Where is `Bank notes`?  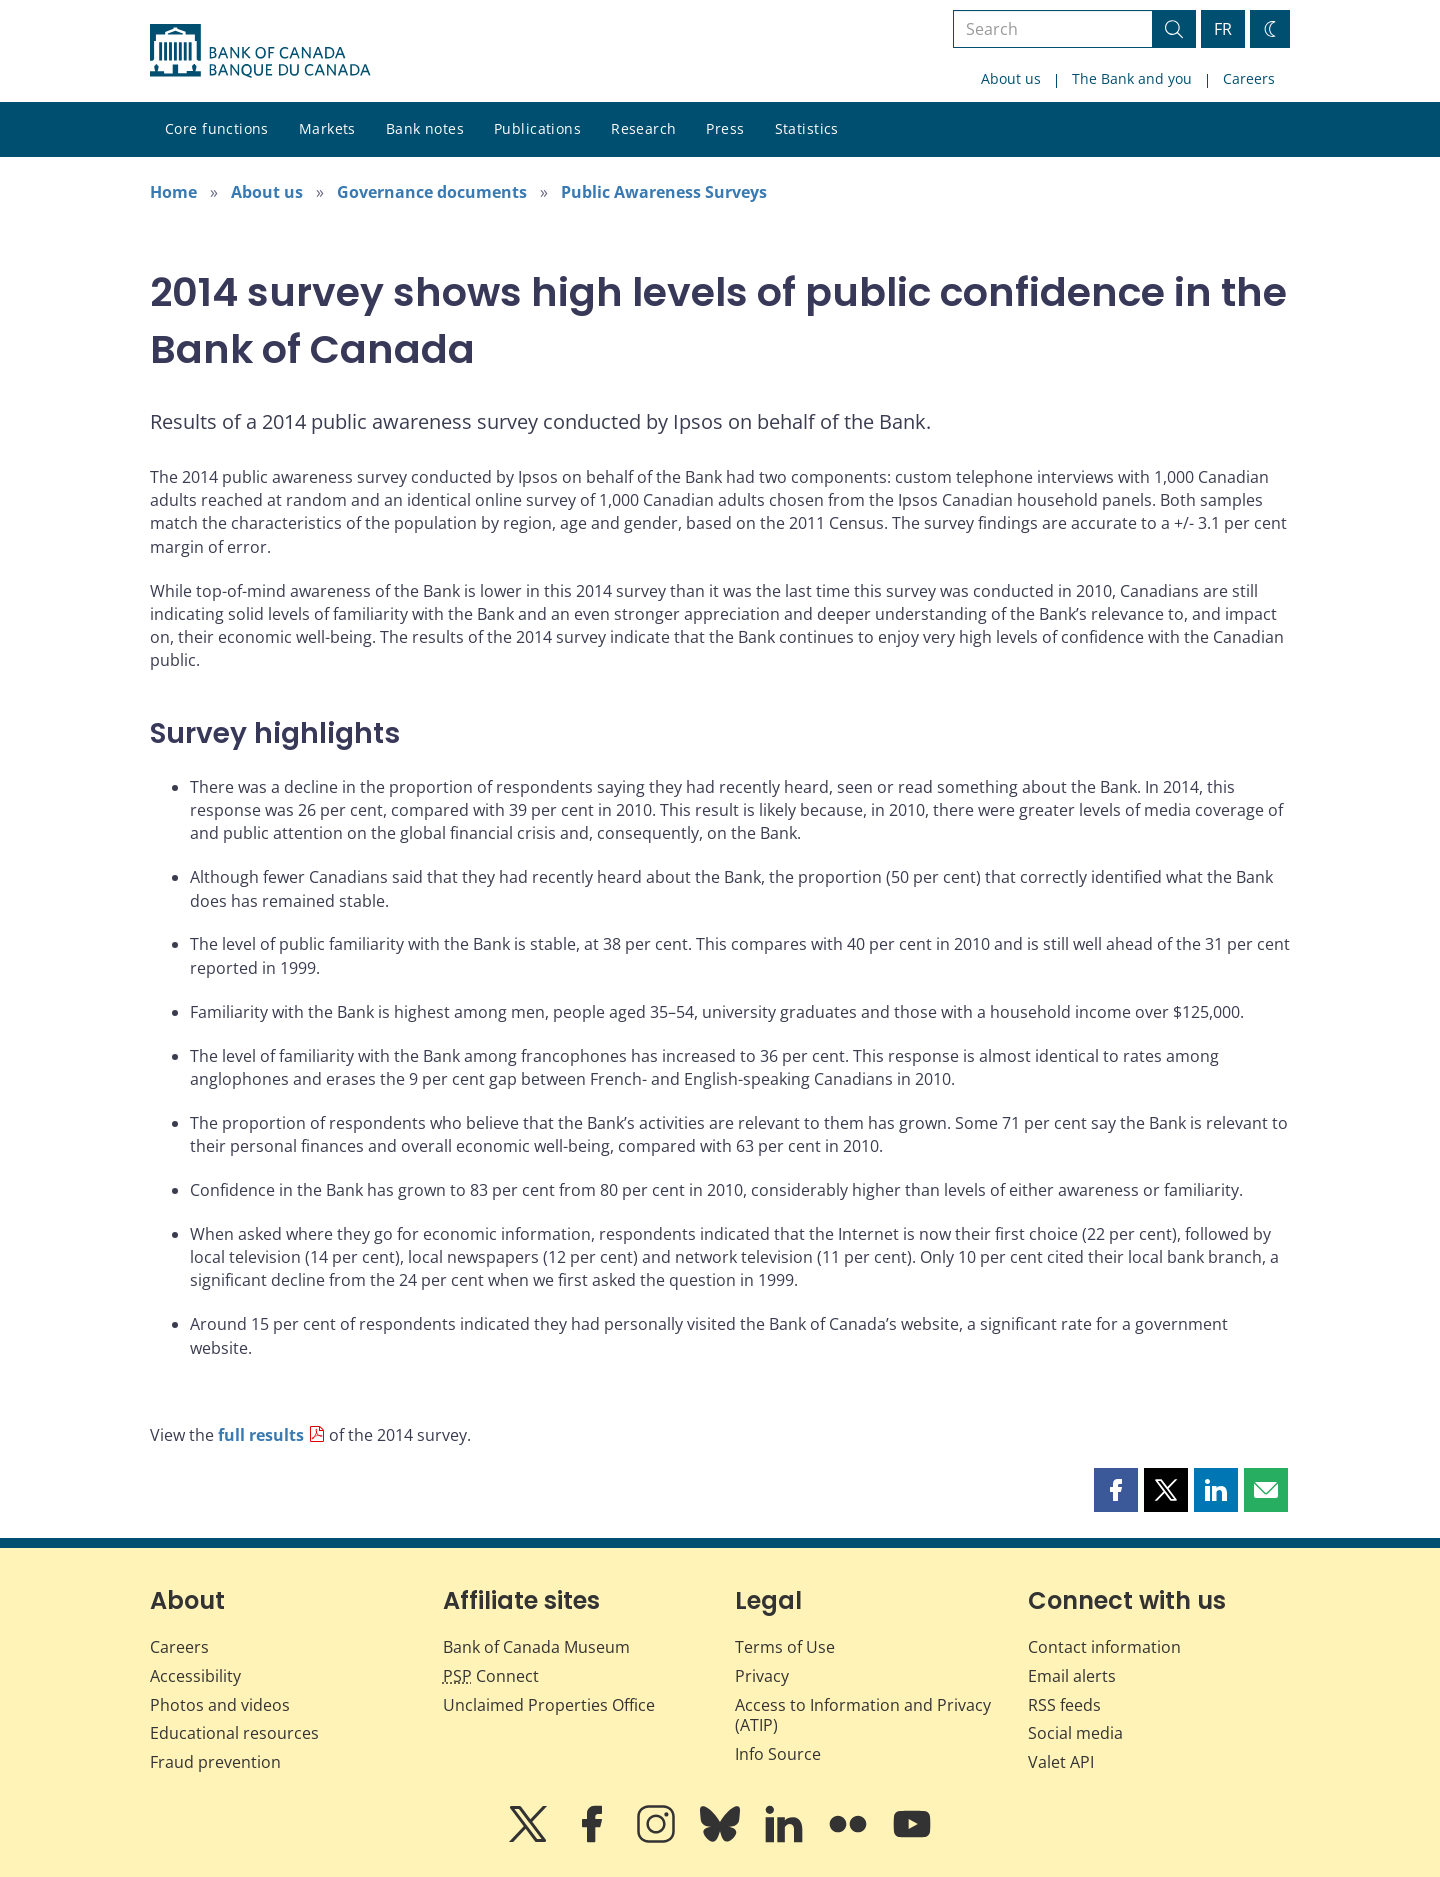 Bank notes is located at coordinates (425, 128).